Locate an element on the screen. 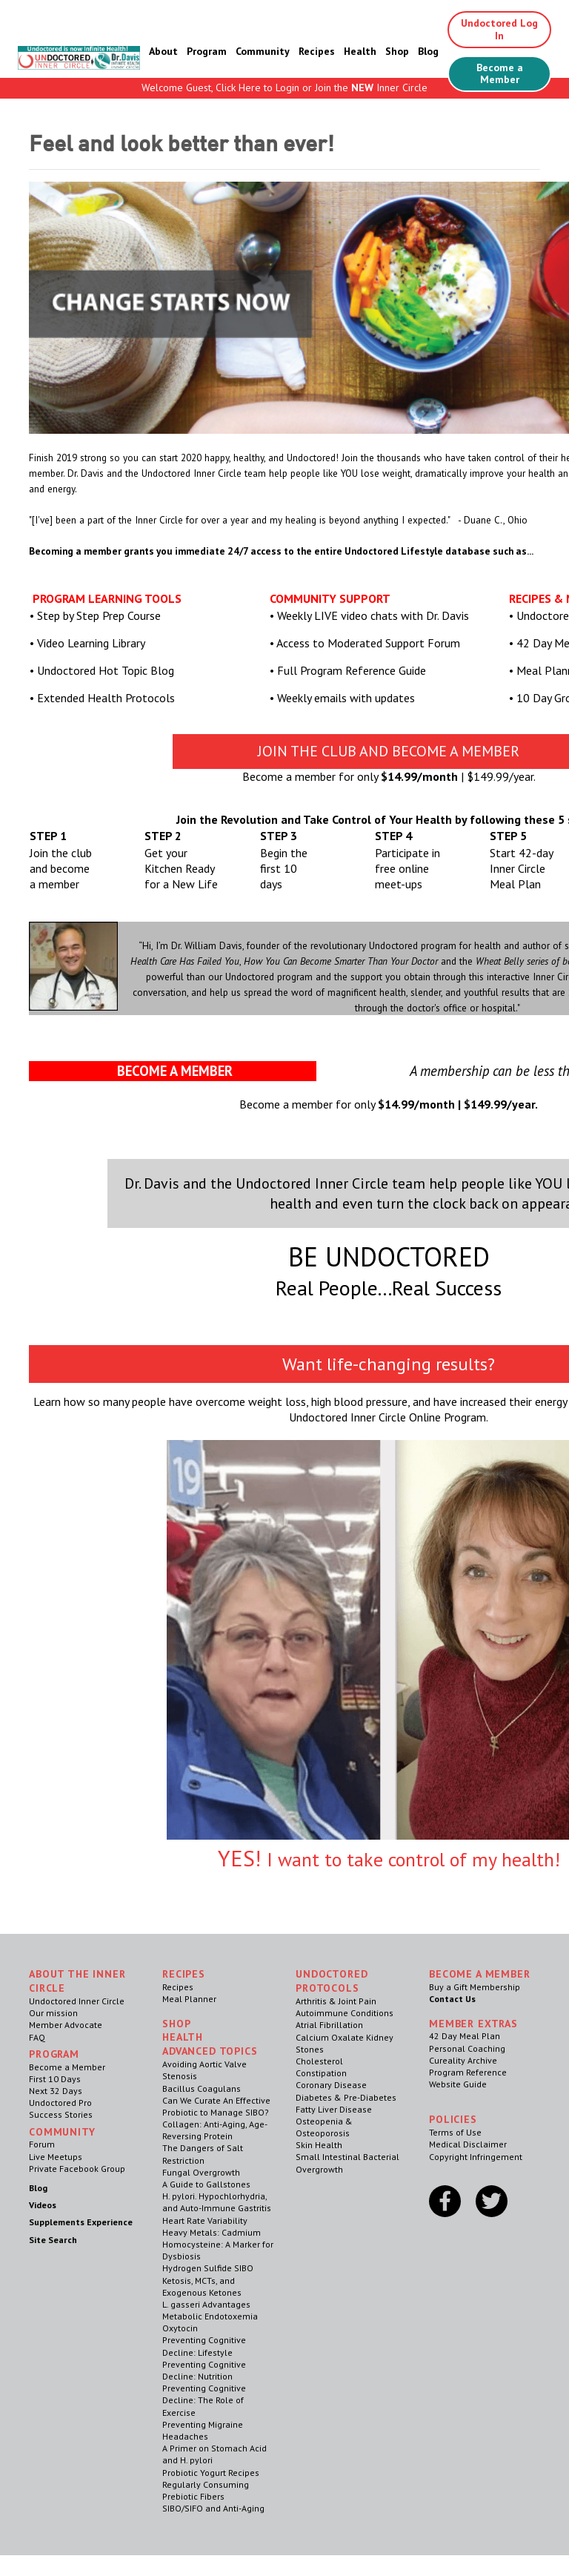 The image size is (569, 2576). Become a Member is located at coordinates (499, 74).